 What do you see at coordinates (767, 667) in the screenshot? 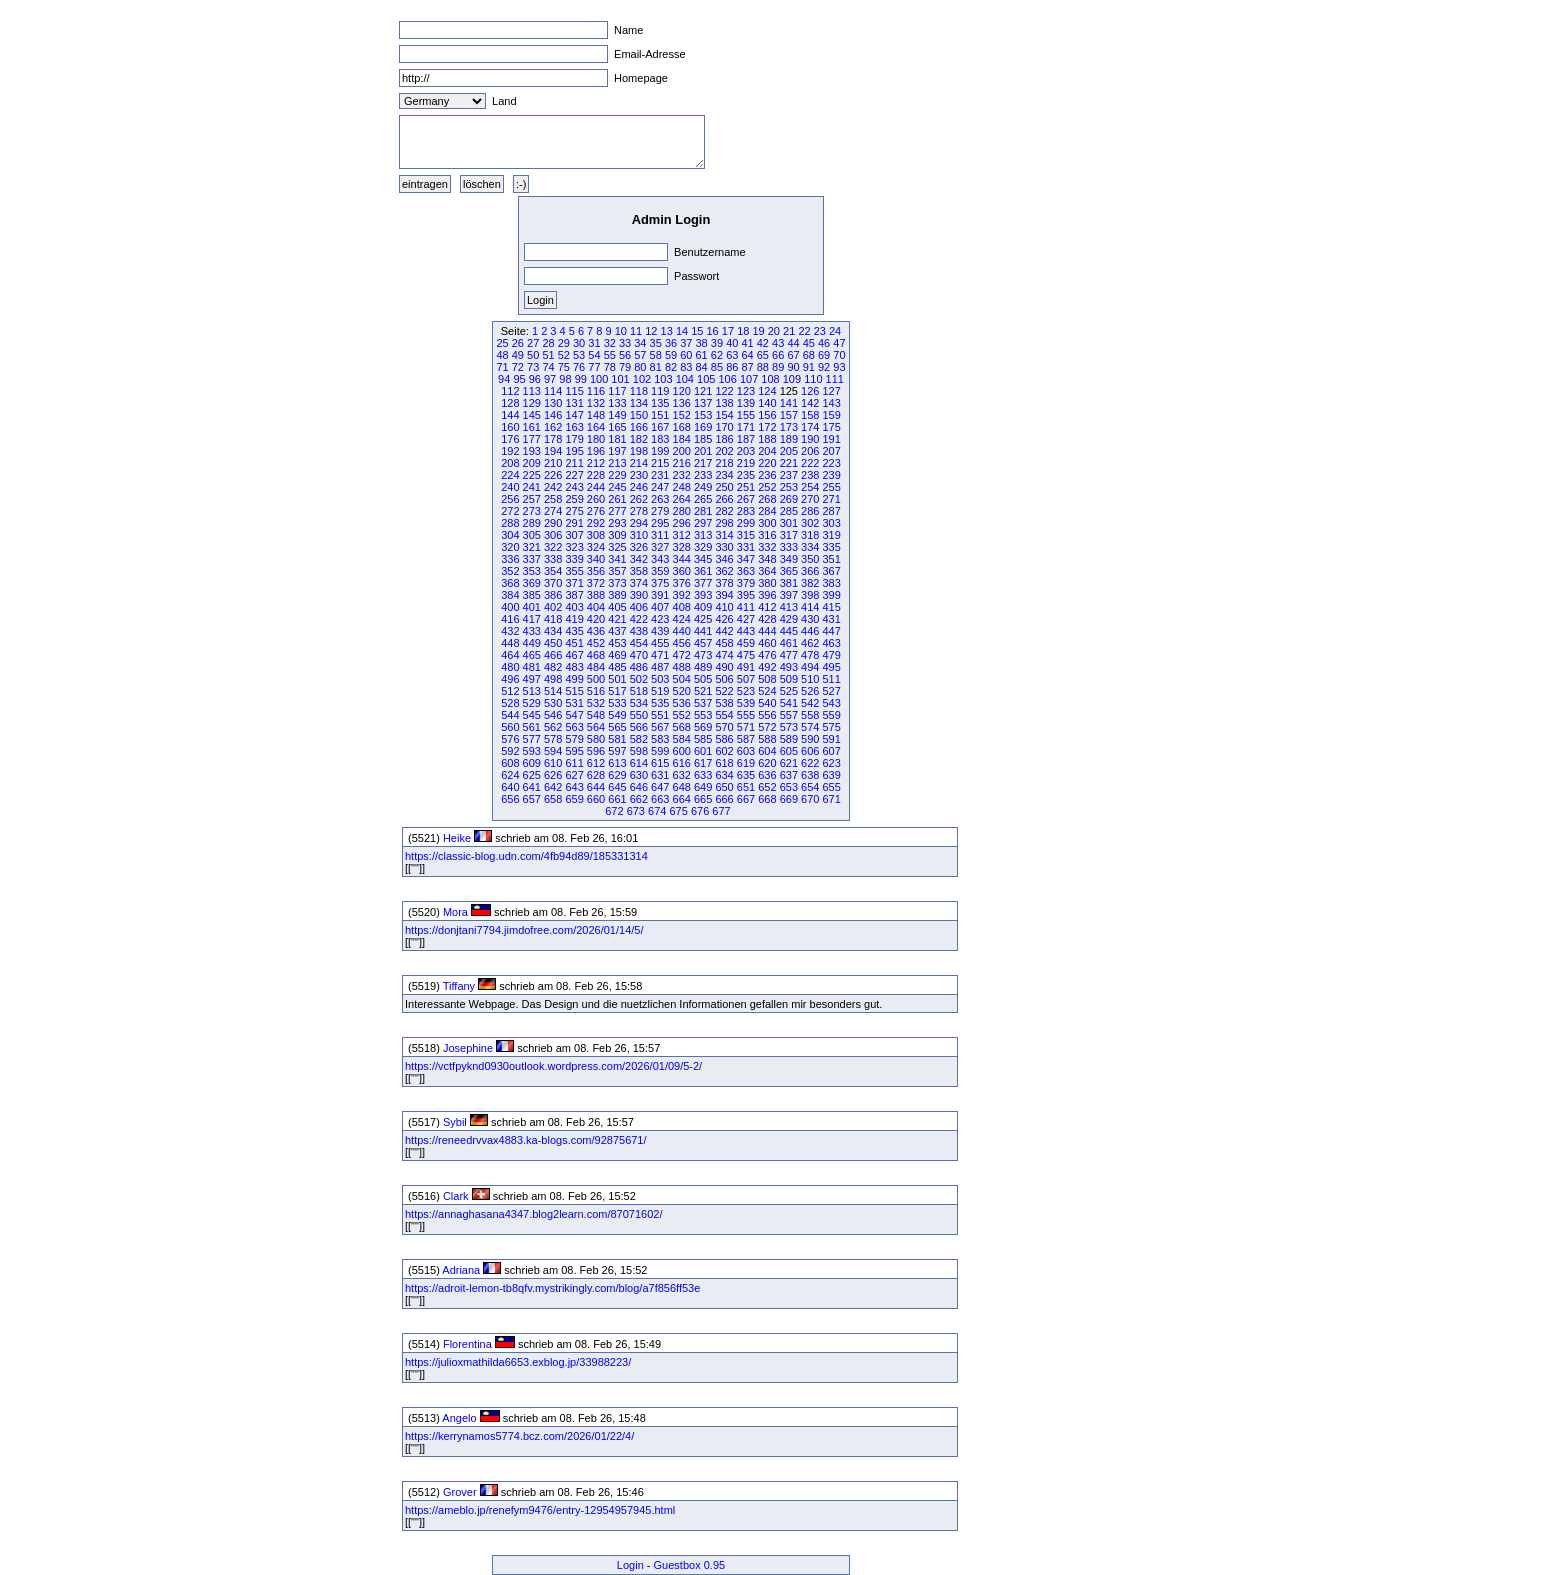
I see `492` at bounding box center [767, 667].